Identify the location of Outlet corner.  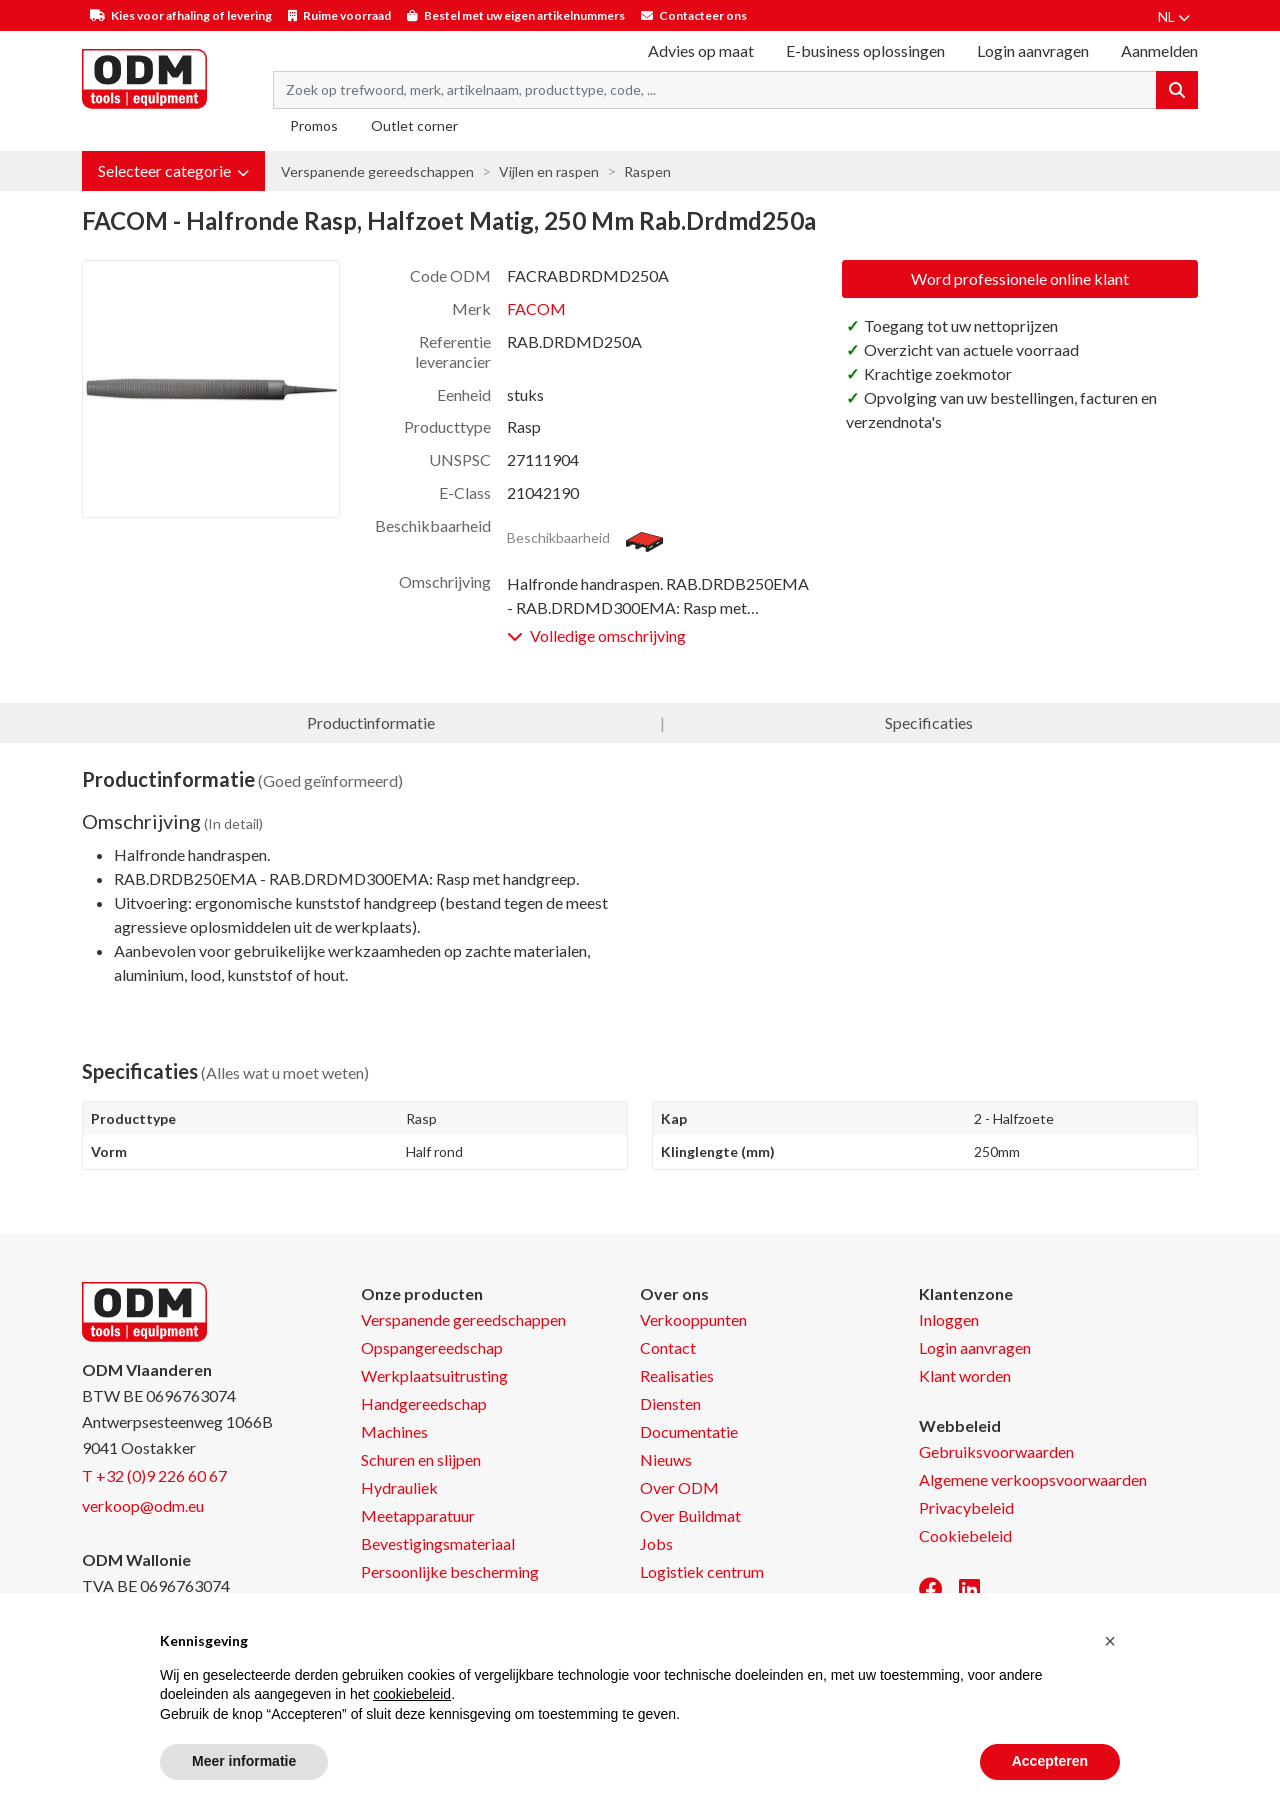
(414, 125).